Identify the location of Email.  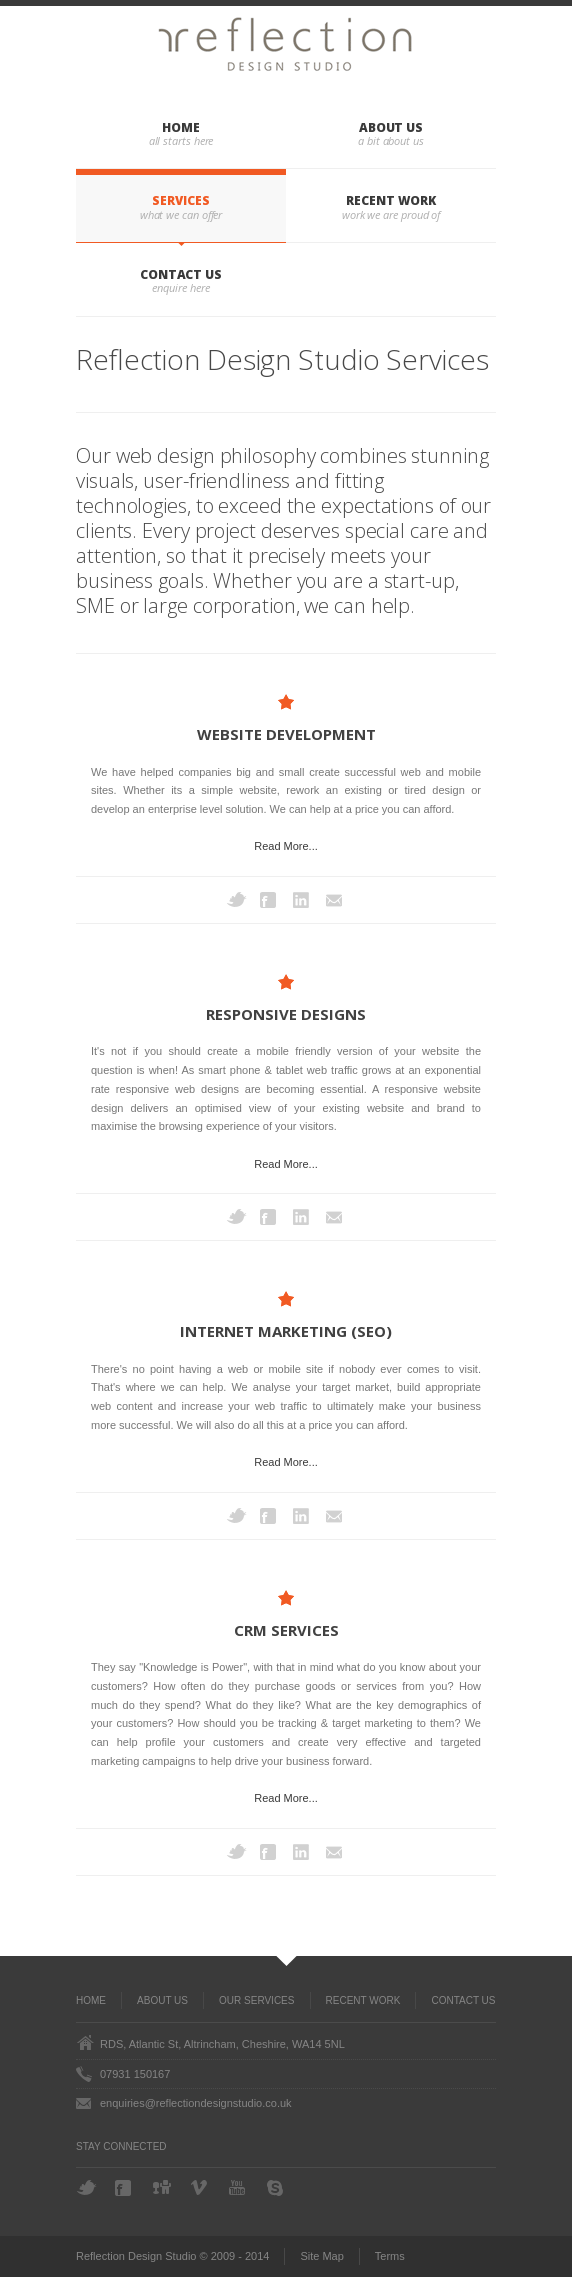
(336, 900).